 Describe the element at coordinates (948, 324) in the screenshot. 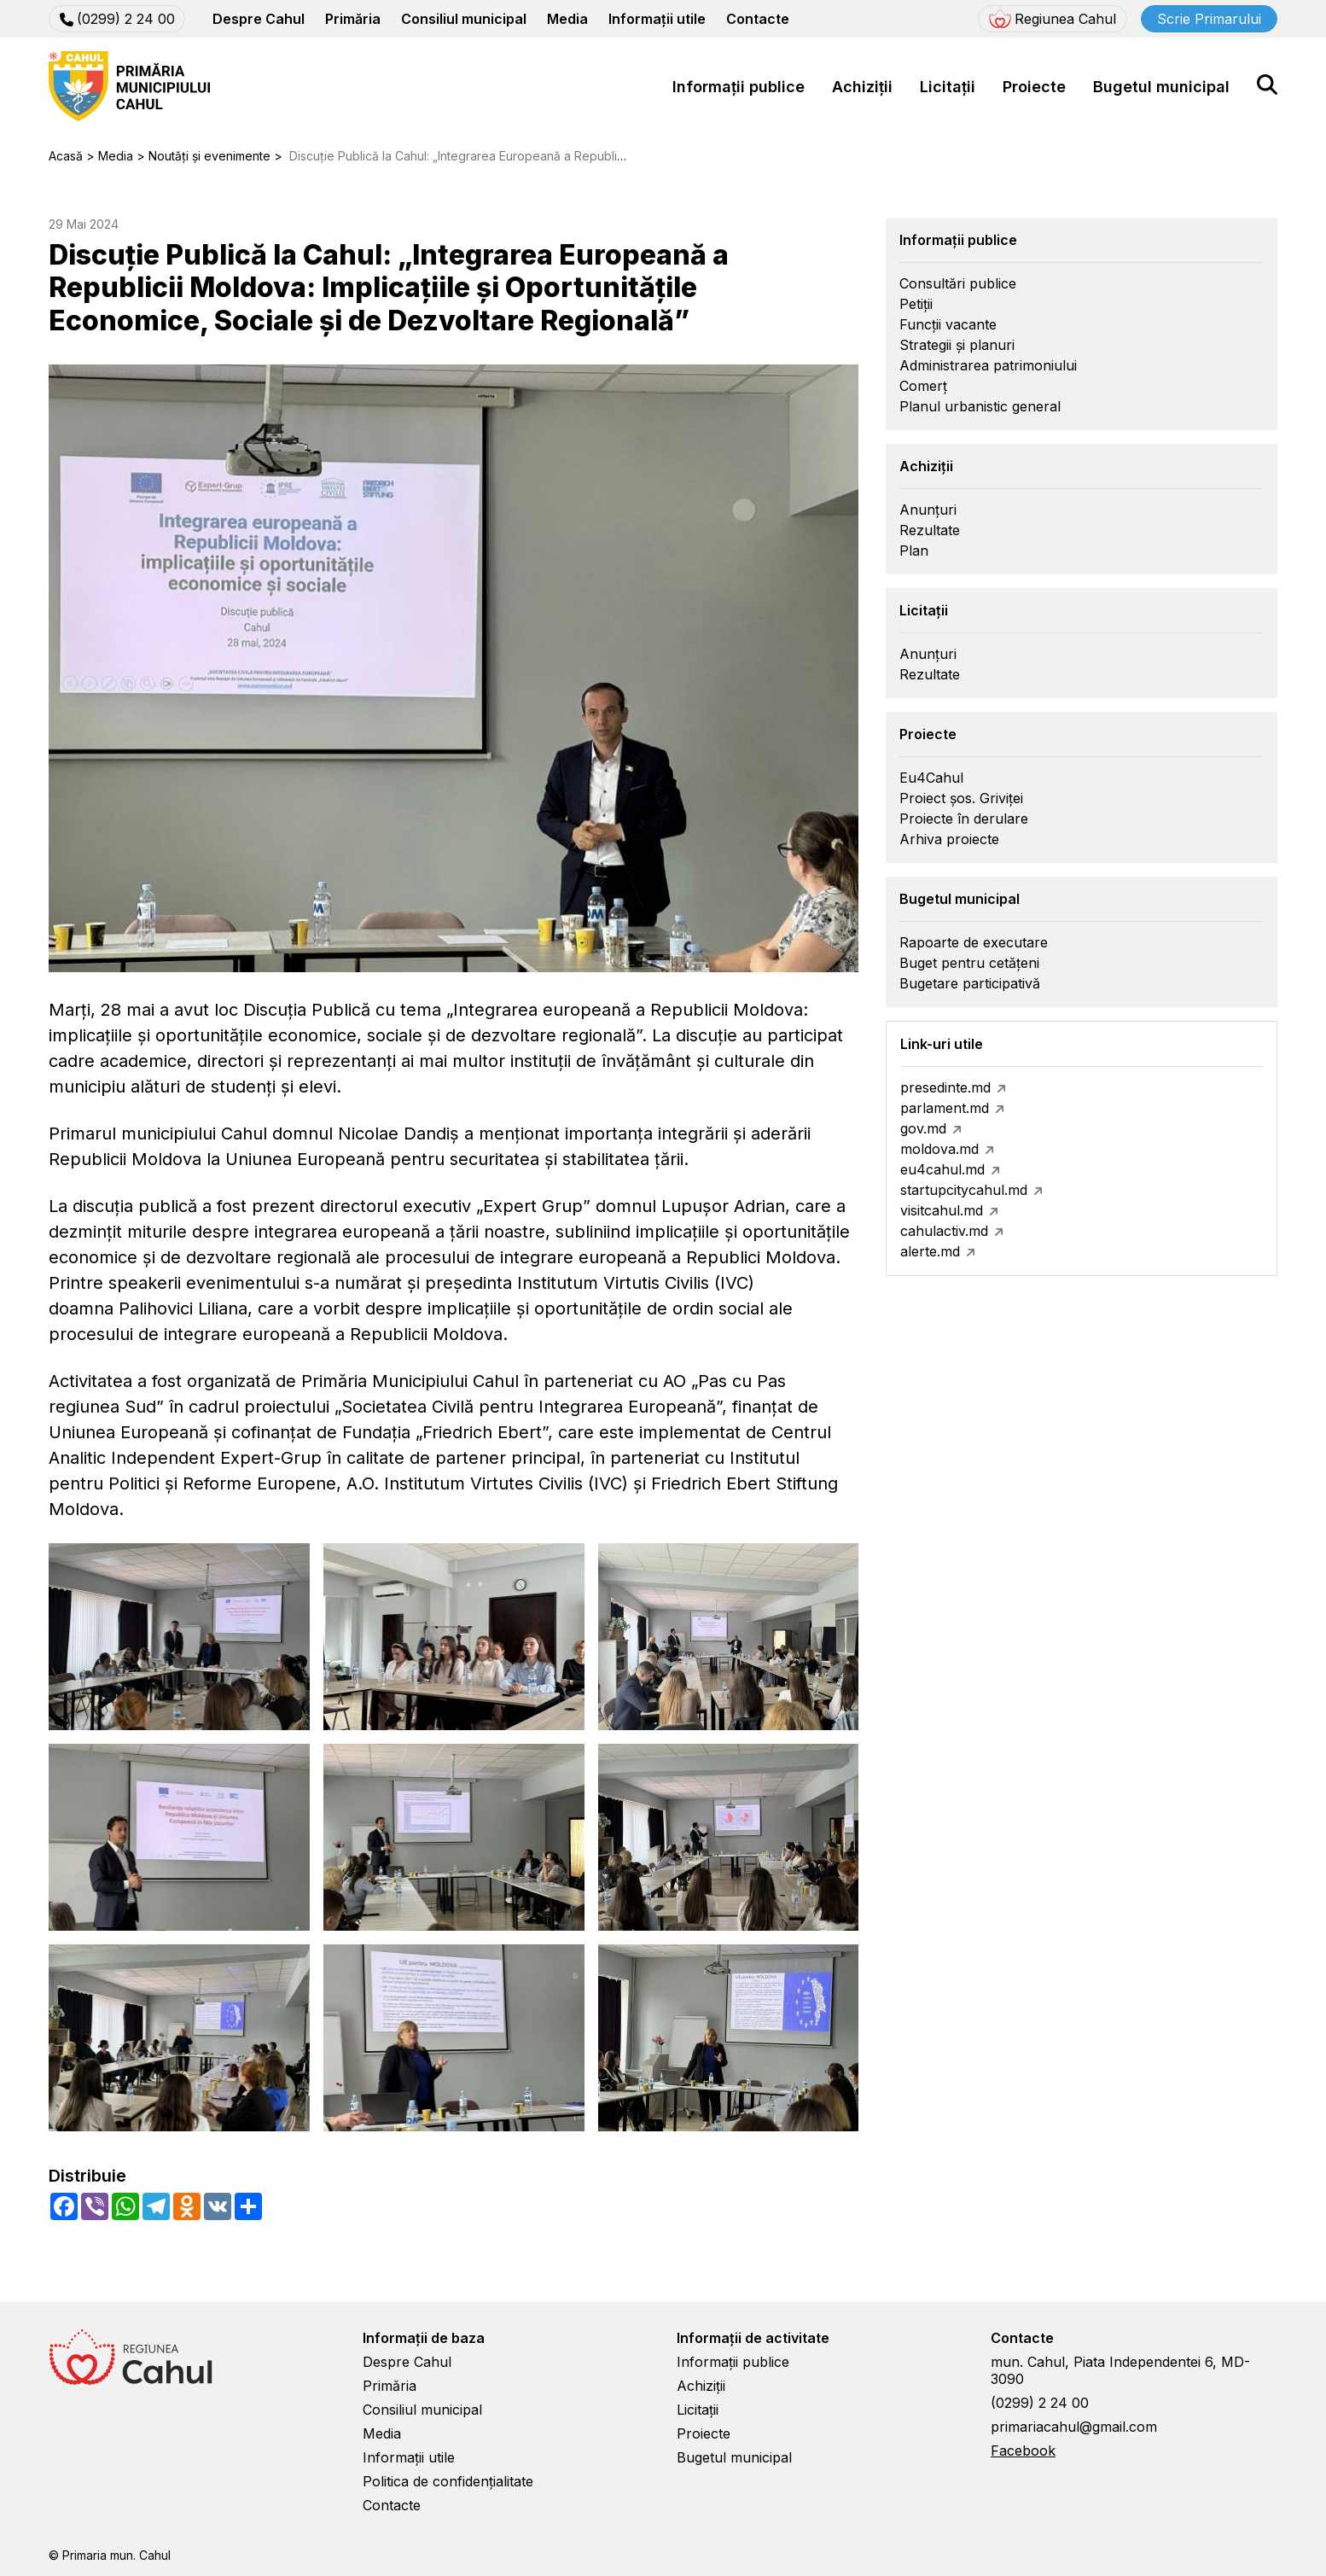

I see `Funcții vacante` at that location.